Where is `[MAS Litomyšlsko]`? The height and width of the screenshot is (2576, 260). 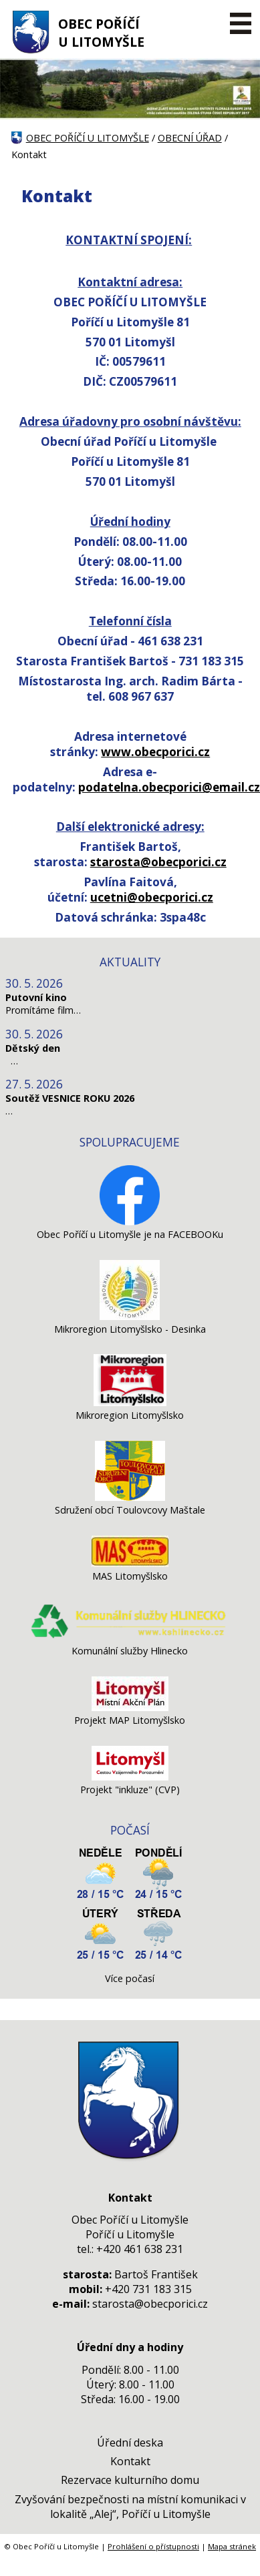 [MAS Litomyšlsko] is located at coordinates (130, 1563).